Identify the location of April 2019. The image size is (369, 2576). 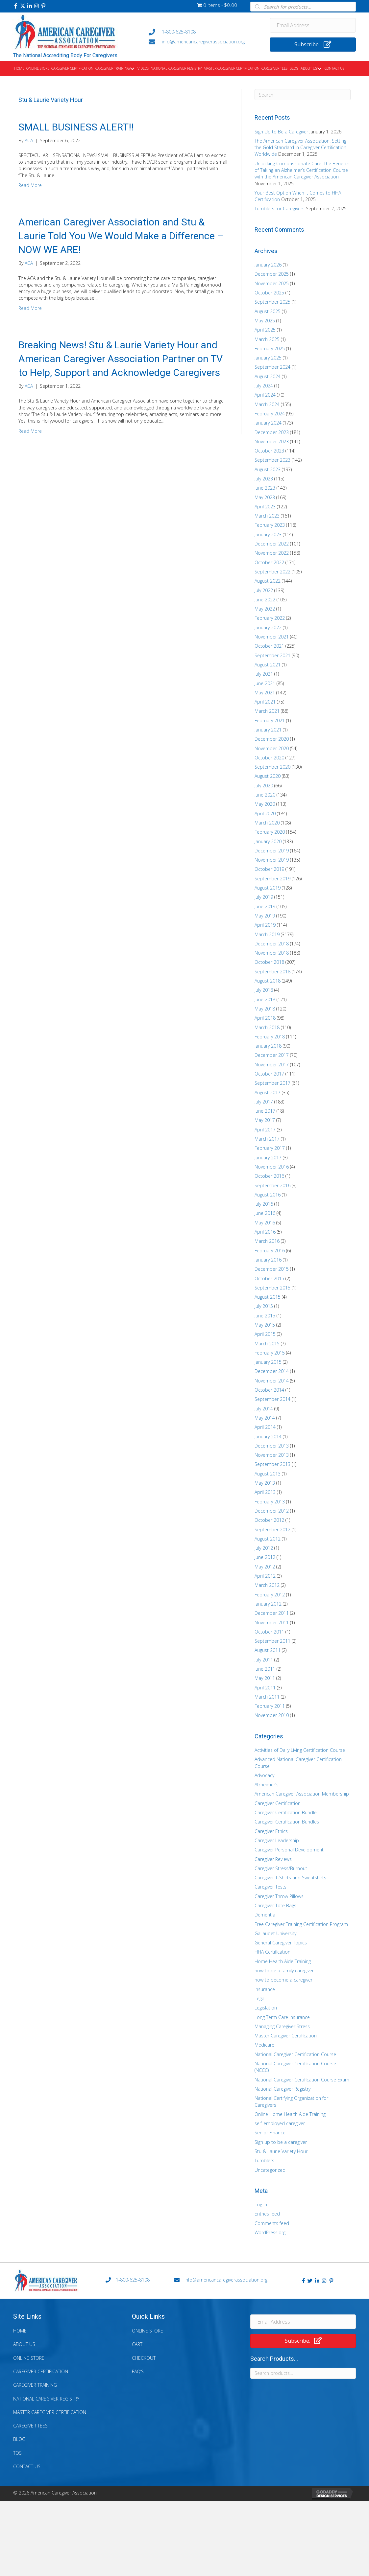
(265, 925).